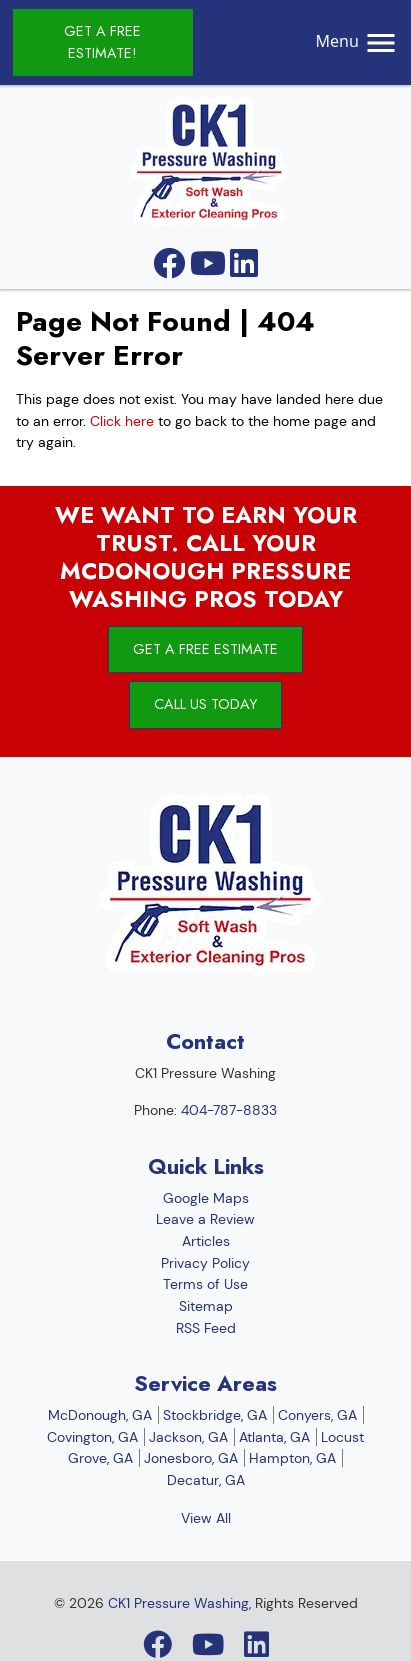 This screenshot has width=411, height=1661. What do you see at coordinates (205, 1263) in the screenshot?
I see `Privacy Policy` at bounding box center [205, 1263].